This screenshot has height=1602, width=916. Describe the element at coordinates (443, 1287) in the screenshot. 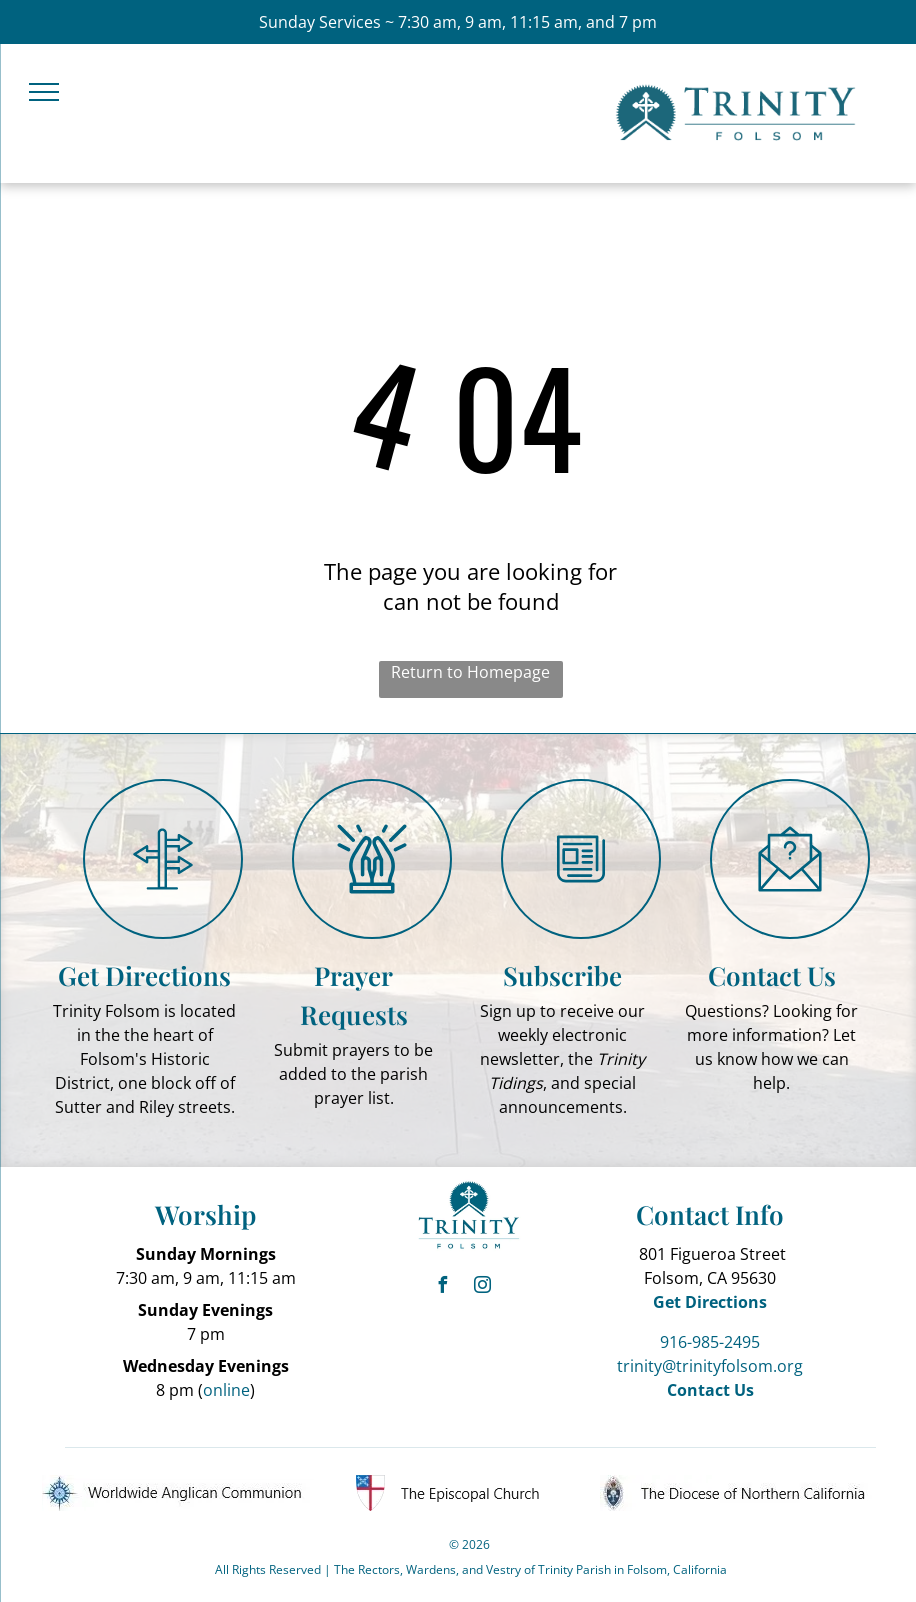

I see `[facebook]` at that location.